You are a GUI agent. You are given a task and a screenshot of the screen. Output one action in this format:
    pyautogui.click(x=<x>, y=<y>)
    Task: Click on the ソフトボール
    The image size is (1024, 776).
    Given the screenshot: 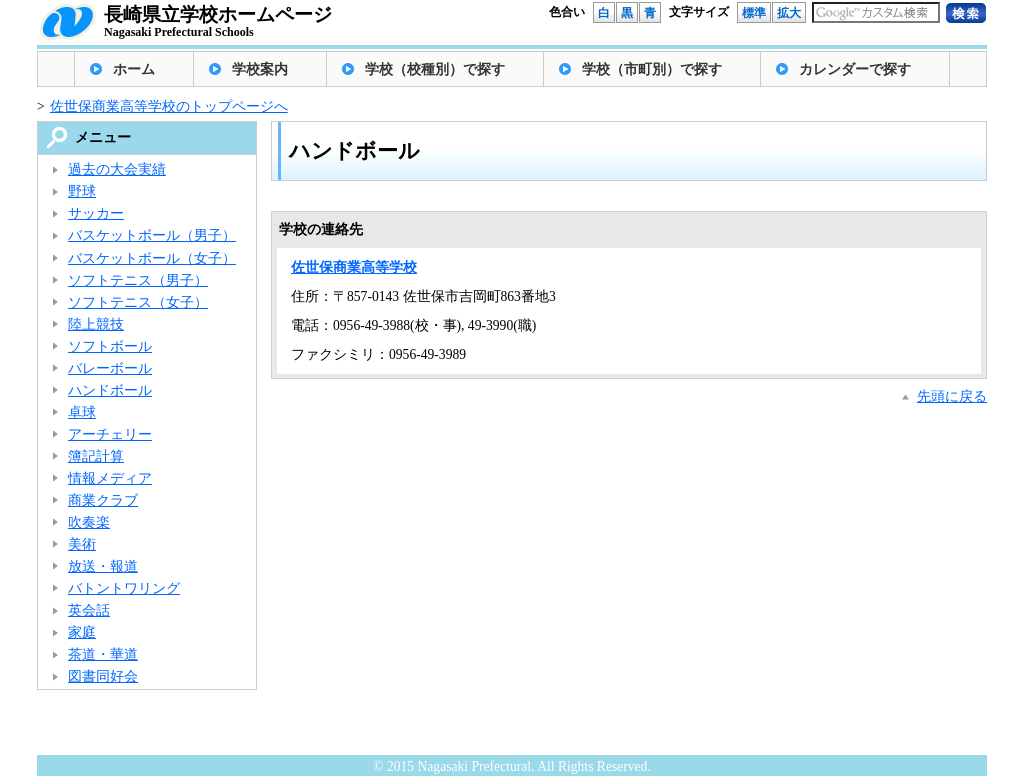 What is the action you would take?
    pyautogui.click(x=110, y=346)
    